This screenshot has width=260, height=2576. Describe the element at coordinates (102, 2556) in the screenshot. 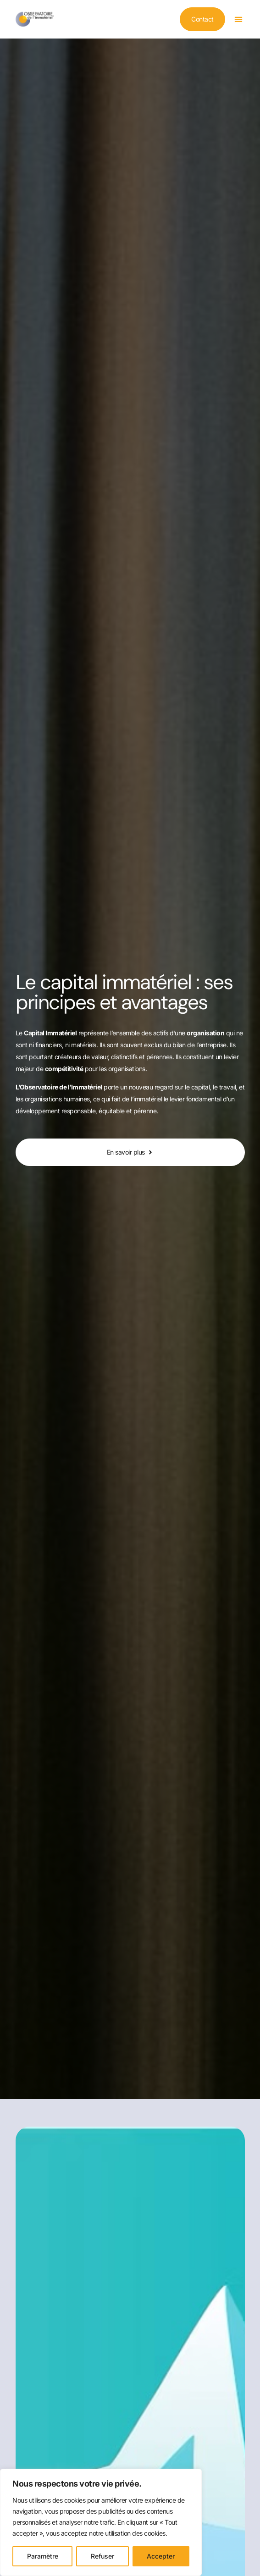

I see `Refuser` at that location.